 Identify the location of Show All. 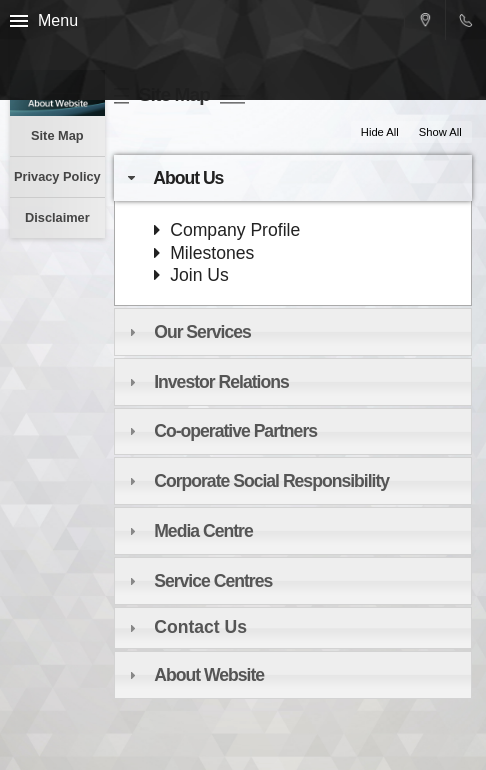
(440, 132).